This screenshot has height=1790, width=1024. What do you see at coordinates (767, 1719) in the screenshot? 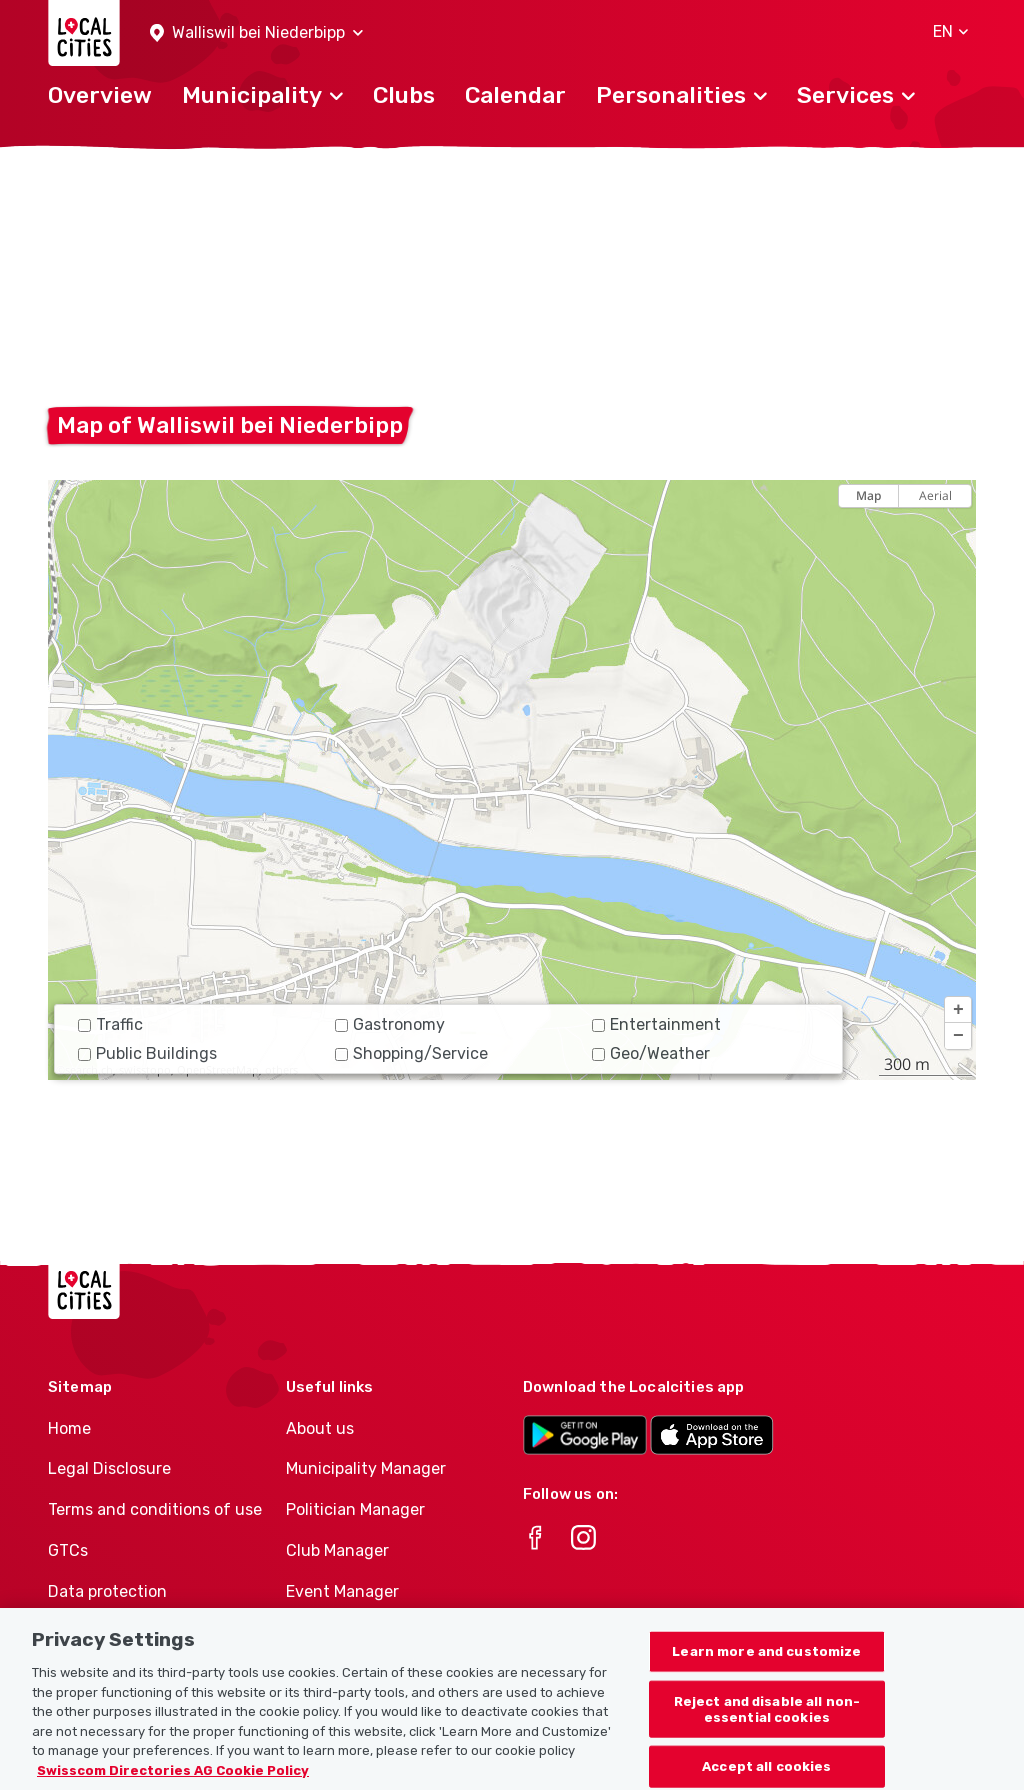
I see `Reject and disable all non-essential cookies` at bounding box center [767, 1719].